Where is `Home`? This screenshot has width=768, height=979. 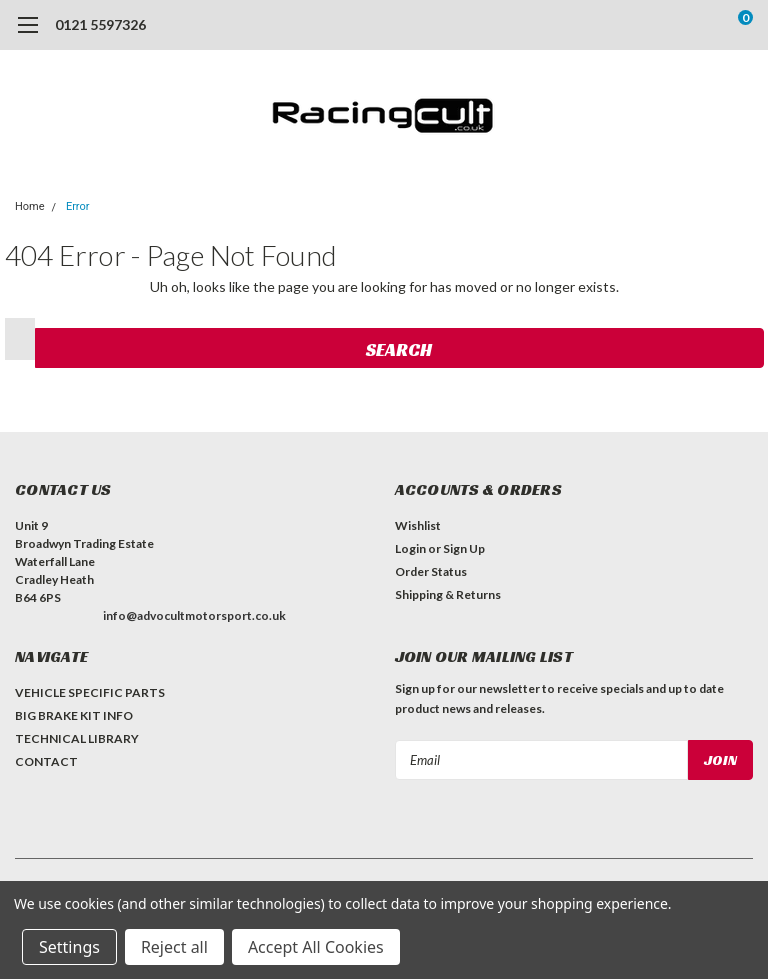 Home is located at coordinates (30, 206).